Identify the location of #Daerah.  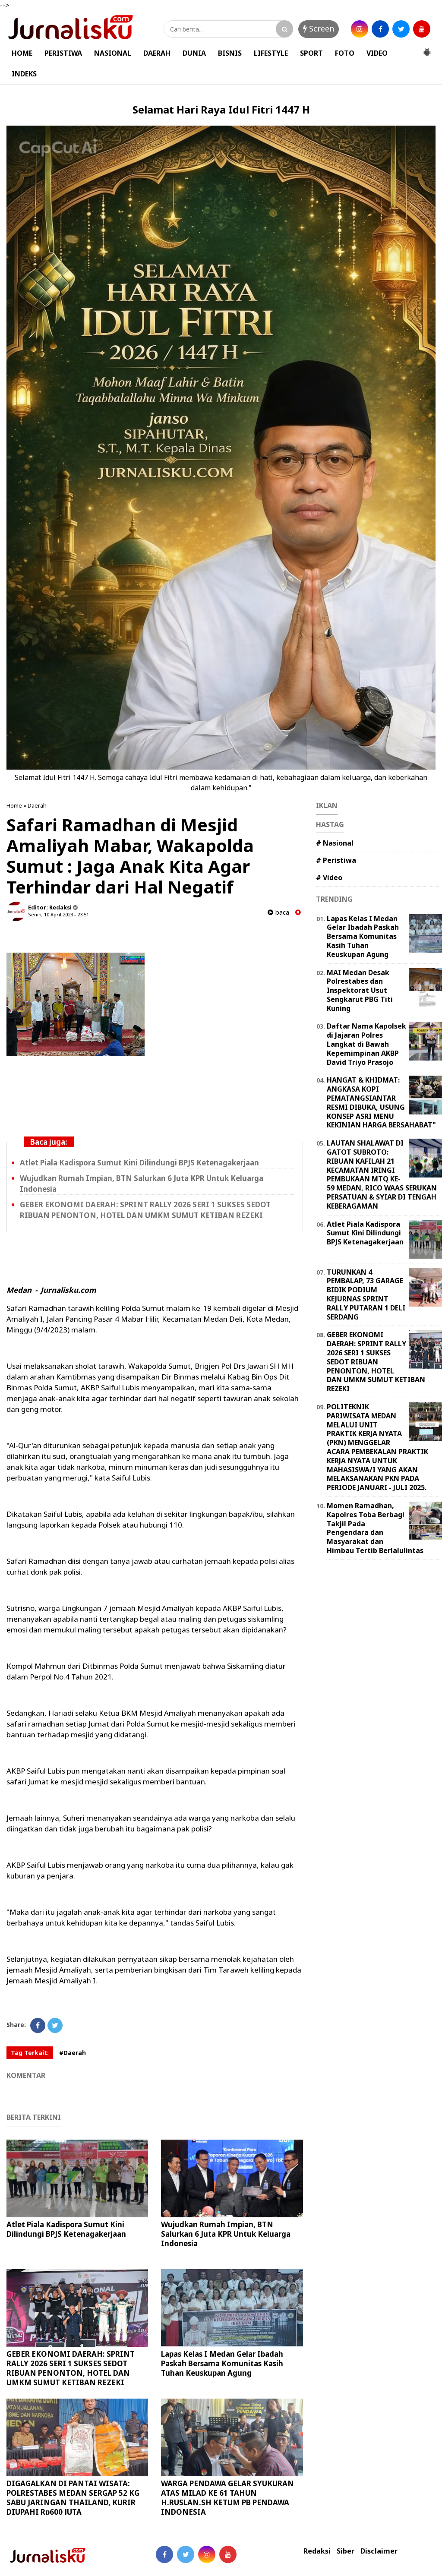
(72, 2053).